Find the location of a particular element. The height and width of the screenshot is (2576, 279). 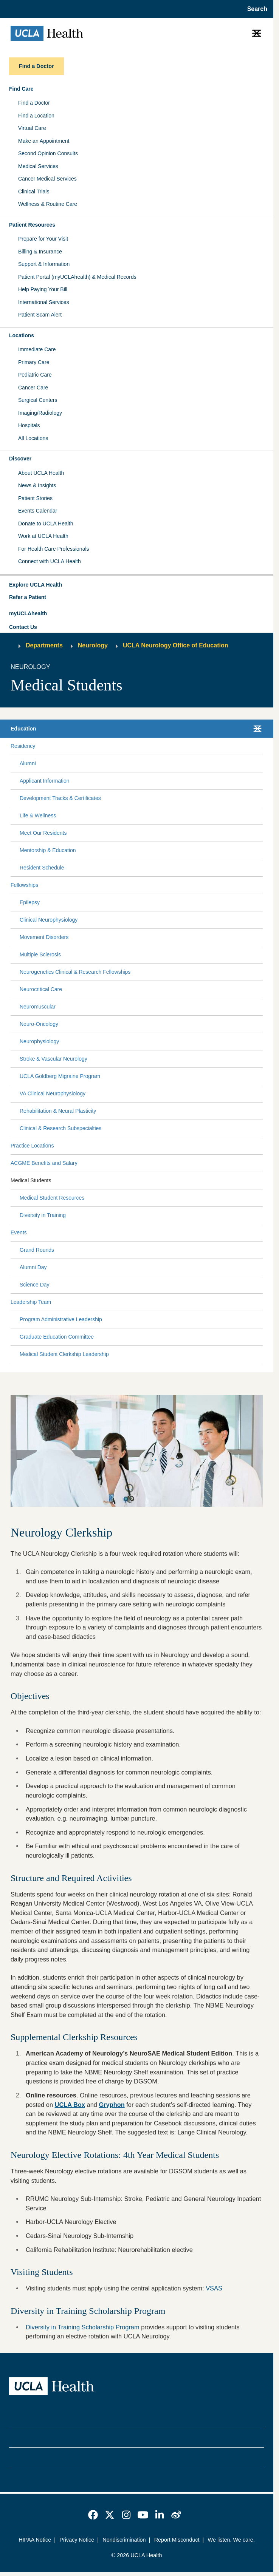

Departments is located at coordinates (44, 645).